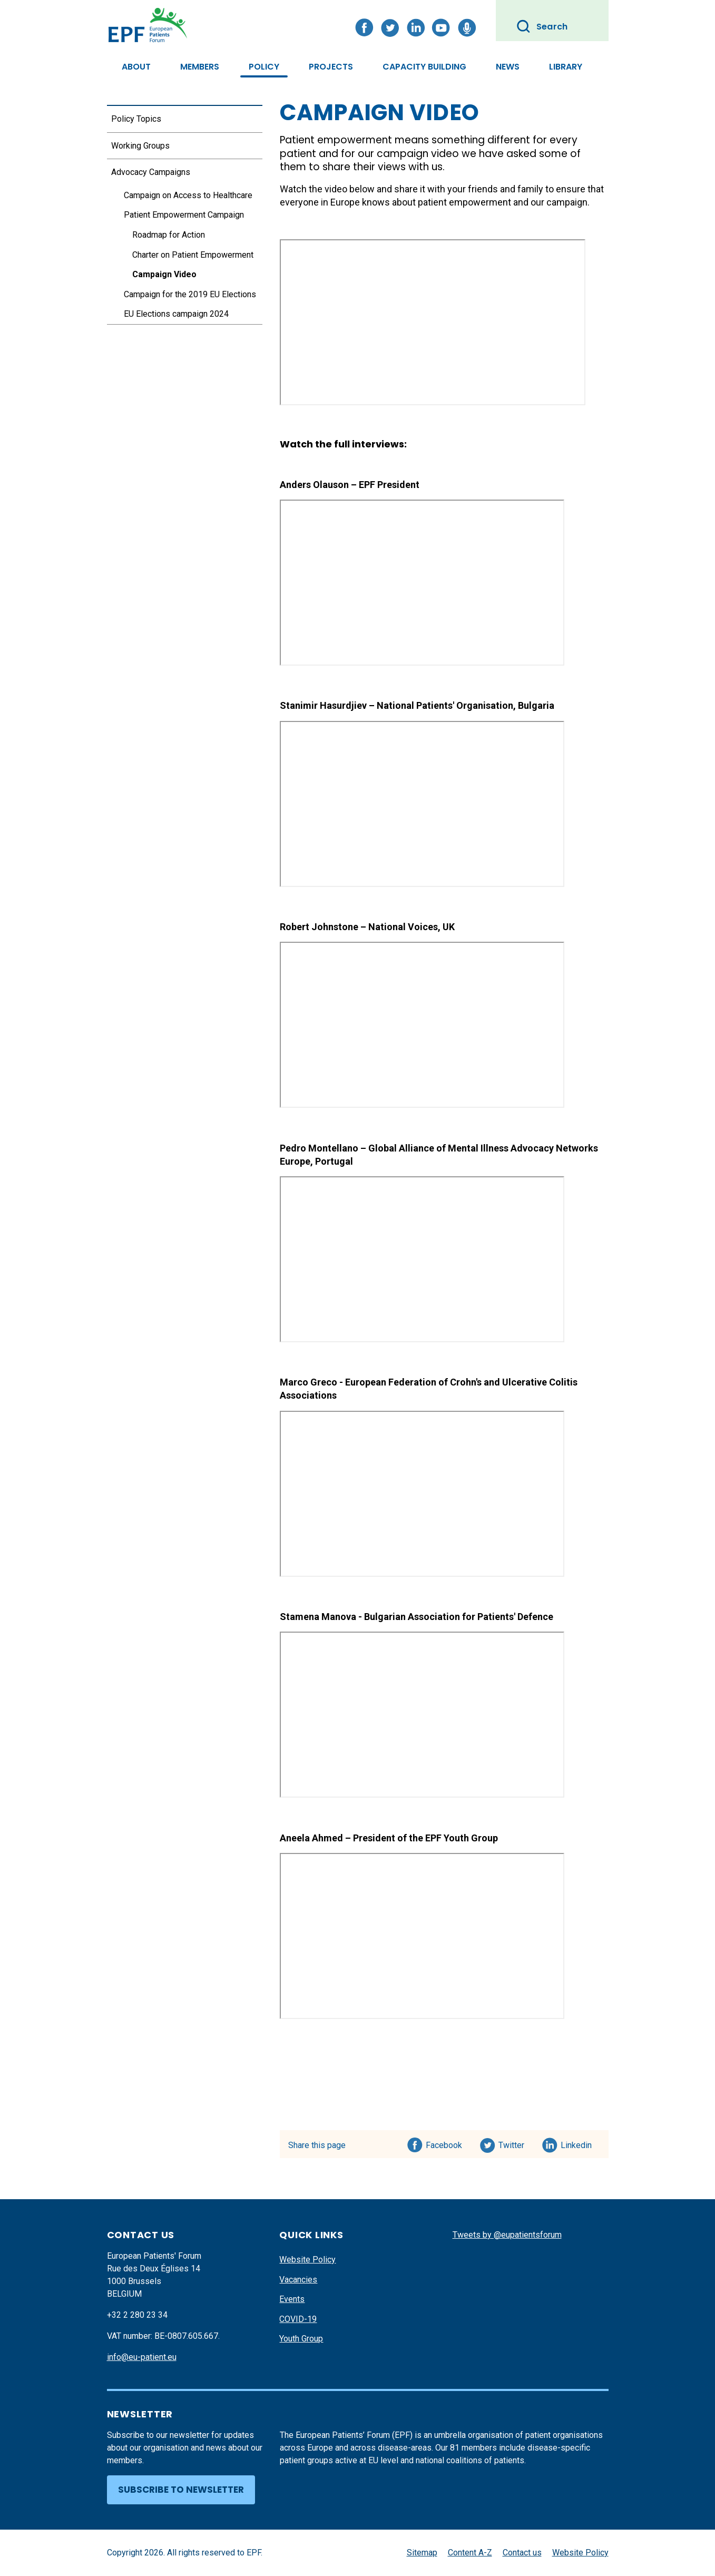 The width and height of the screenshot is (715, 2576). I want to click on Events, so click(292, 2299).